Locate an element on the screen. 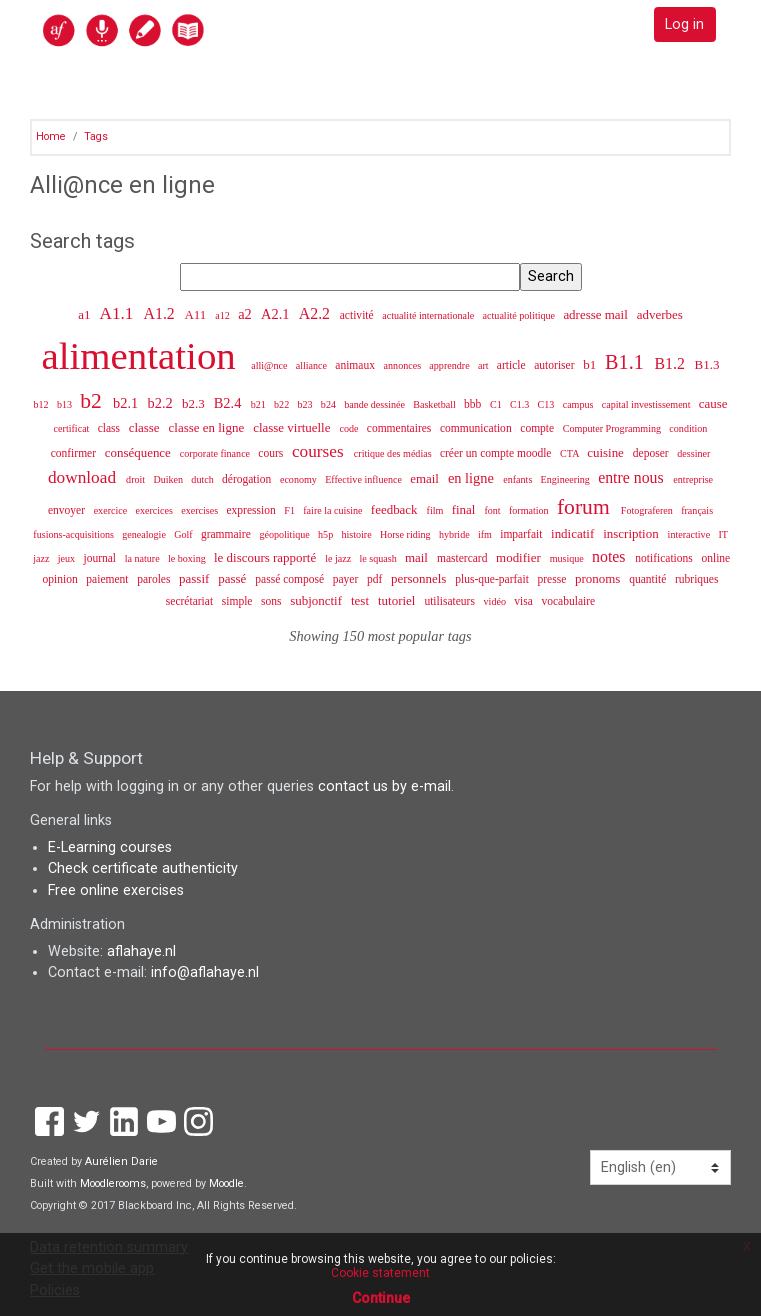 The height and width of the screenshot is (1316, 761). tutoriel is located at coordinates (398, 600).